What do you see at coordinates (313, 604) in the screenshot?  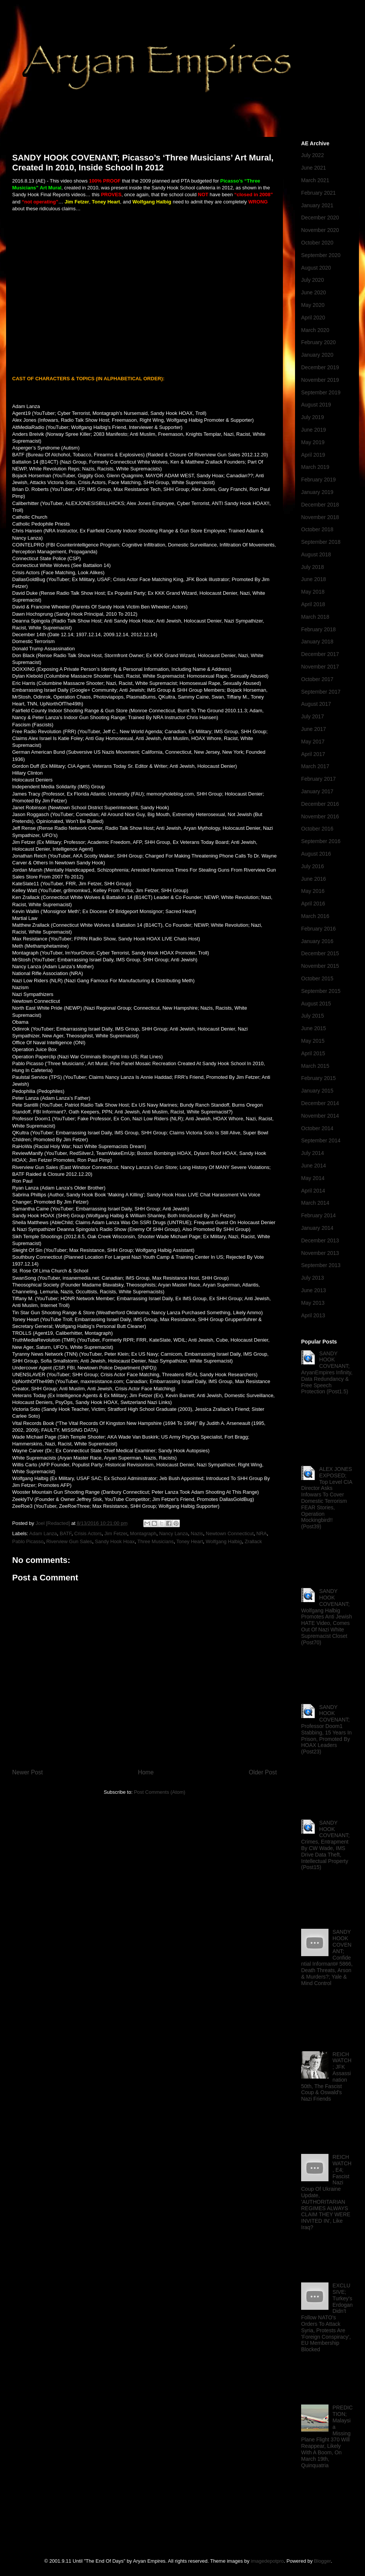 I see `April 2018` at bounding box center [313, 604].